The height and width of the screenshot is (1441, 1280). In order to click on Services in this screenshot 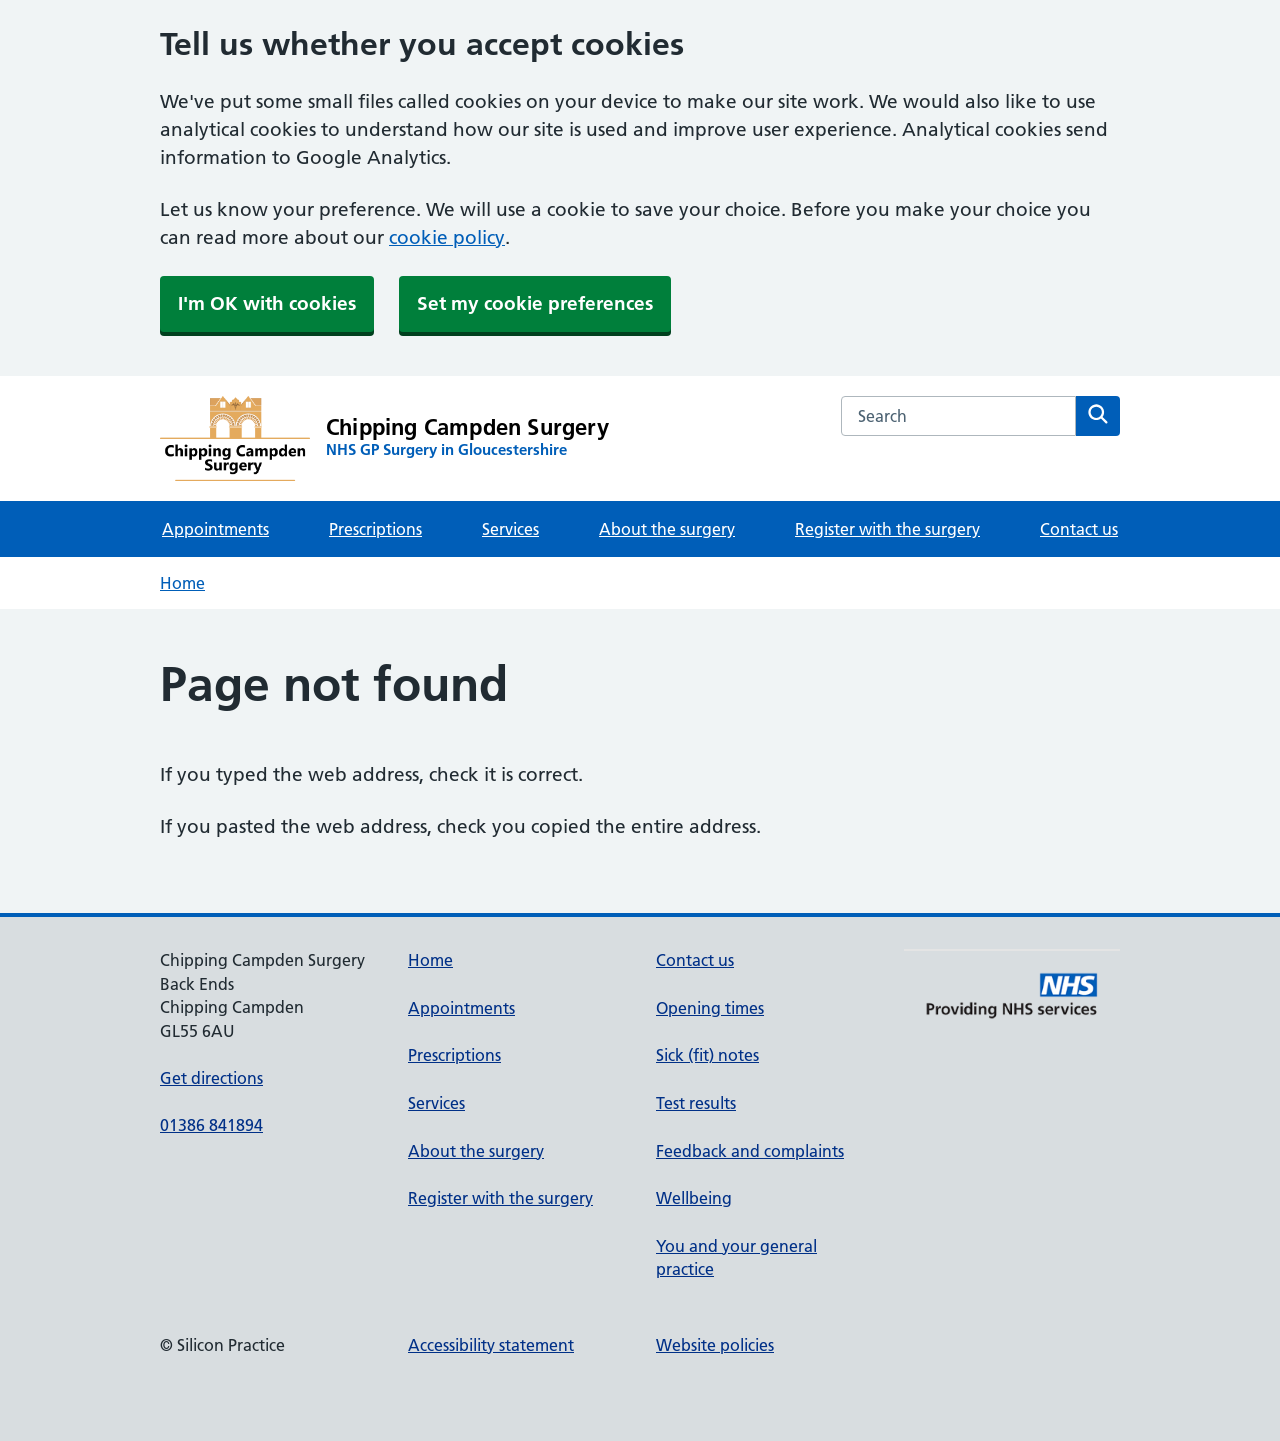, I will do `click(510, 529)`.